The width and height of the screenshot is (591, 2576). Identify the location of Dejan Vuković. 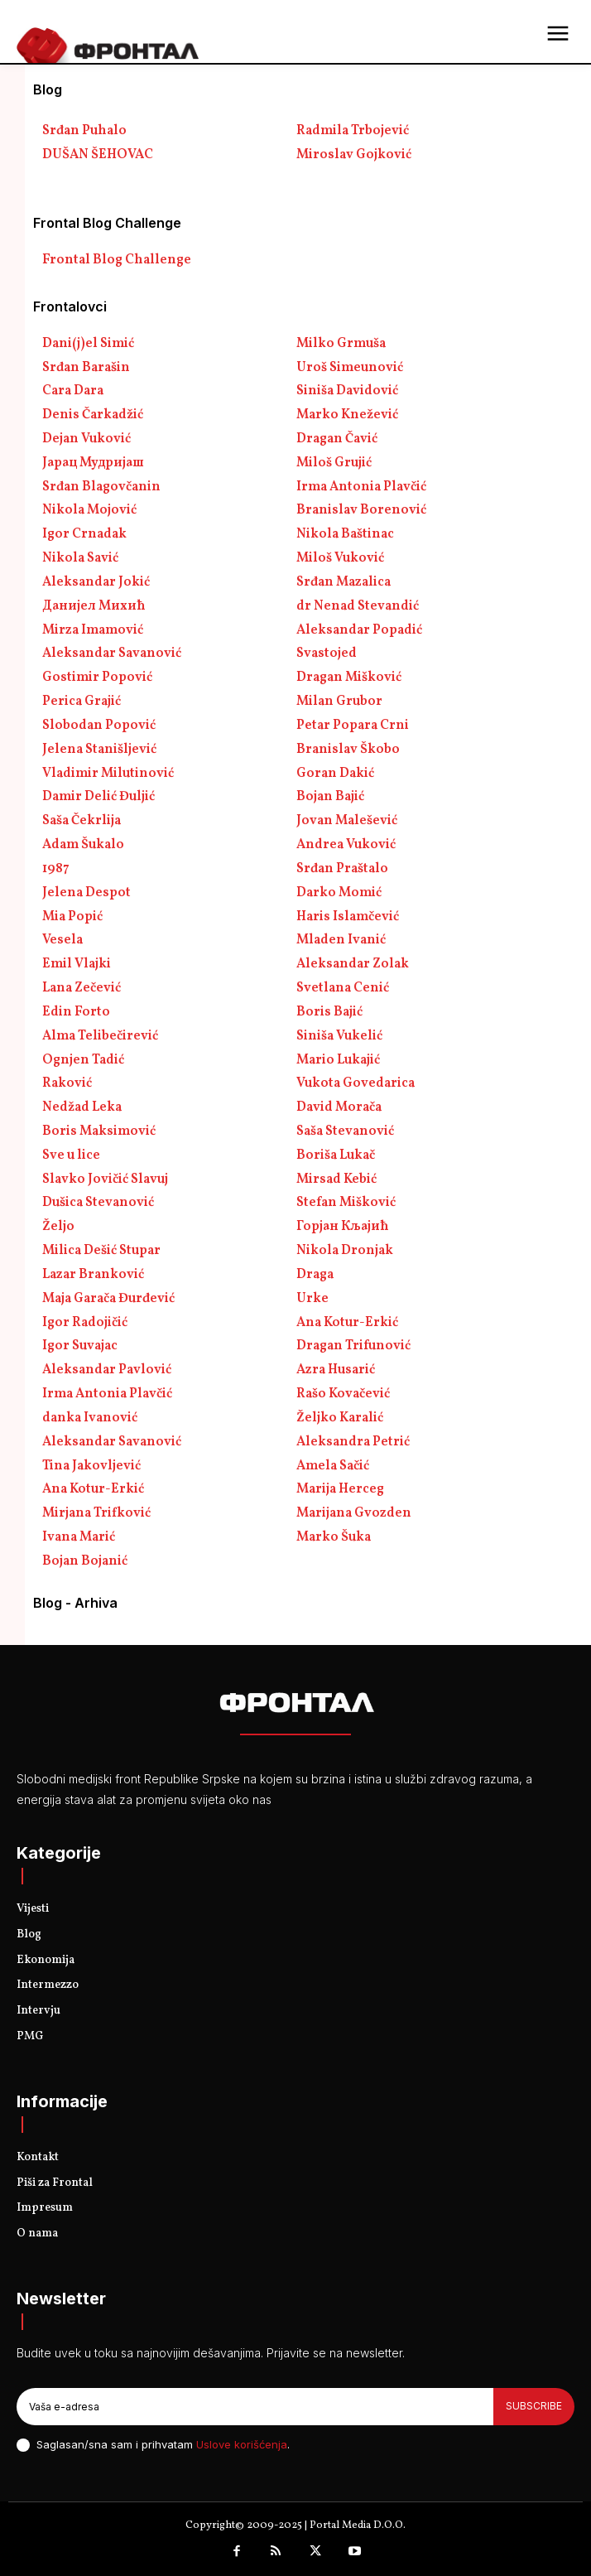
(86, 439).